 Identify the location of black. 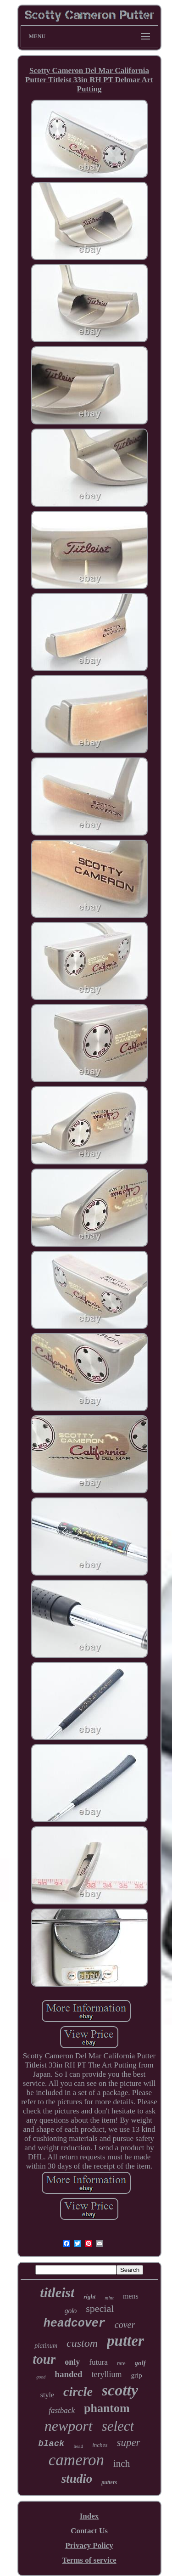
(51, 2444).